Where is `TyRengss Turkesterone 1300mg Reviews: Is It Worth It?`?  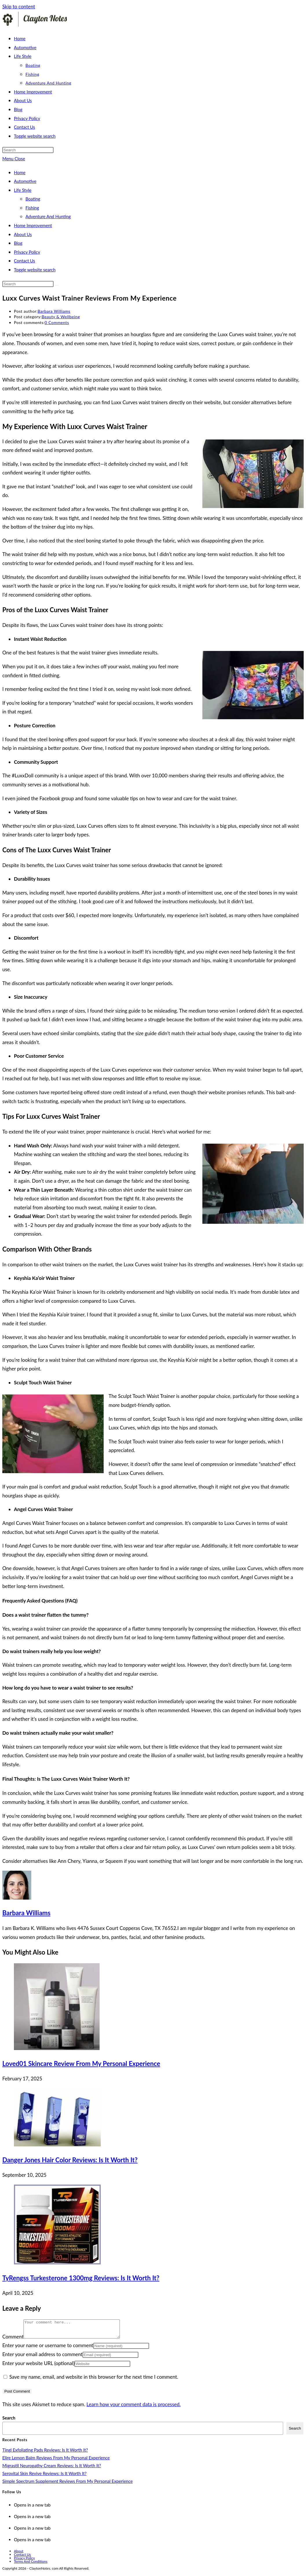 TyRengss Turkesterone 1300mg Reviews: Is It Worth It? is located at coordinates (80, 2278).